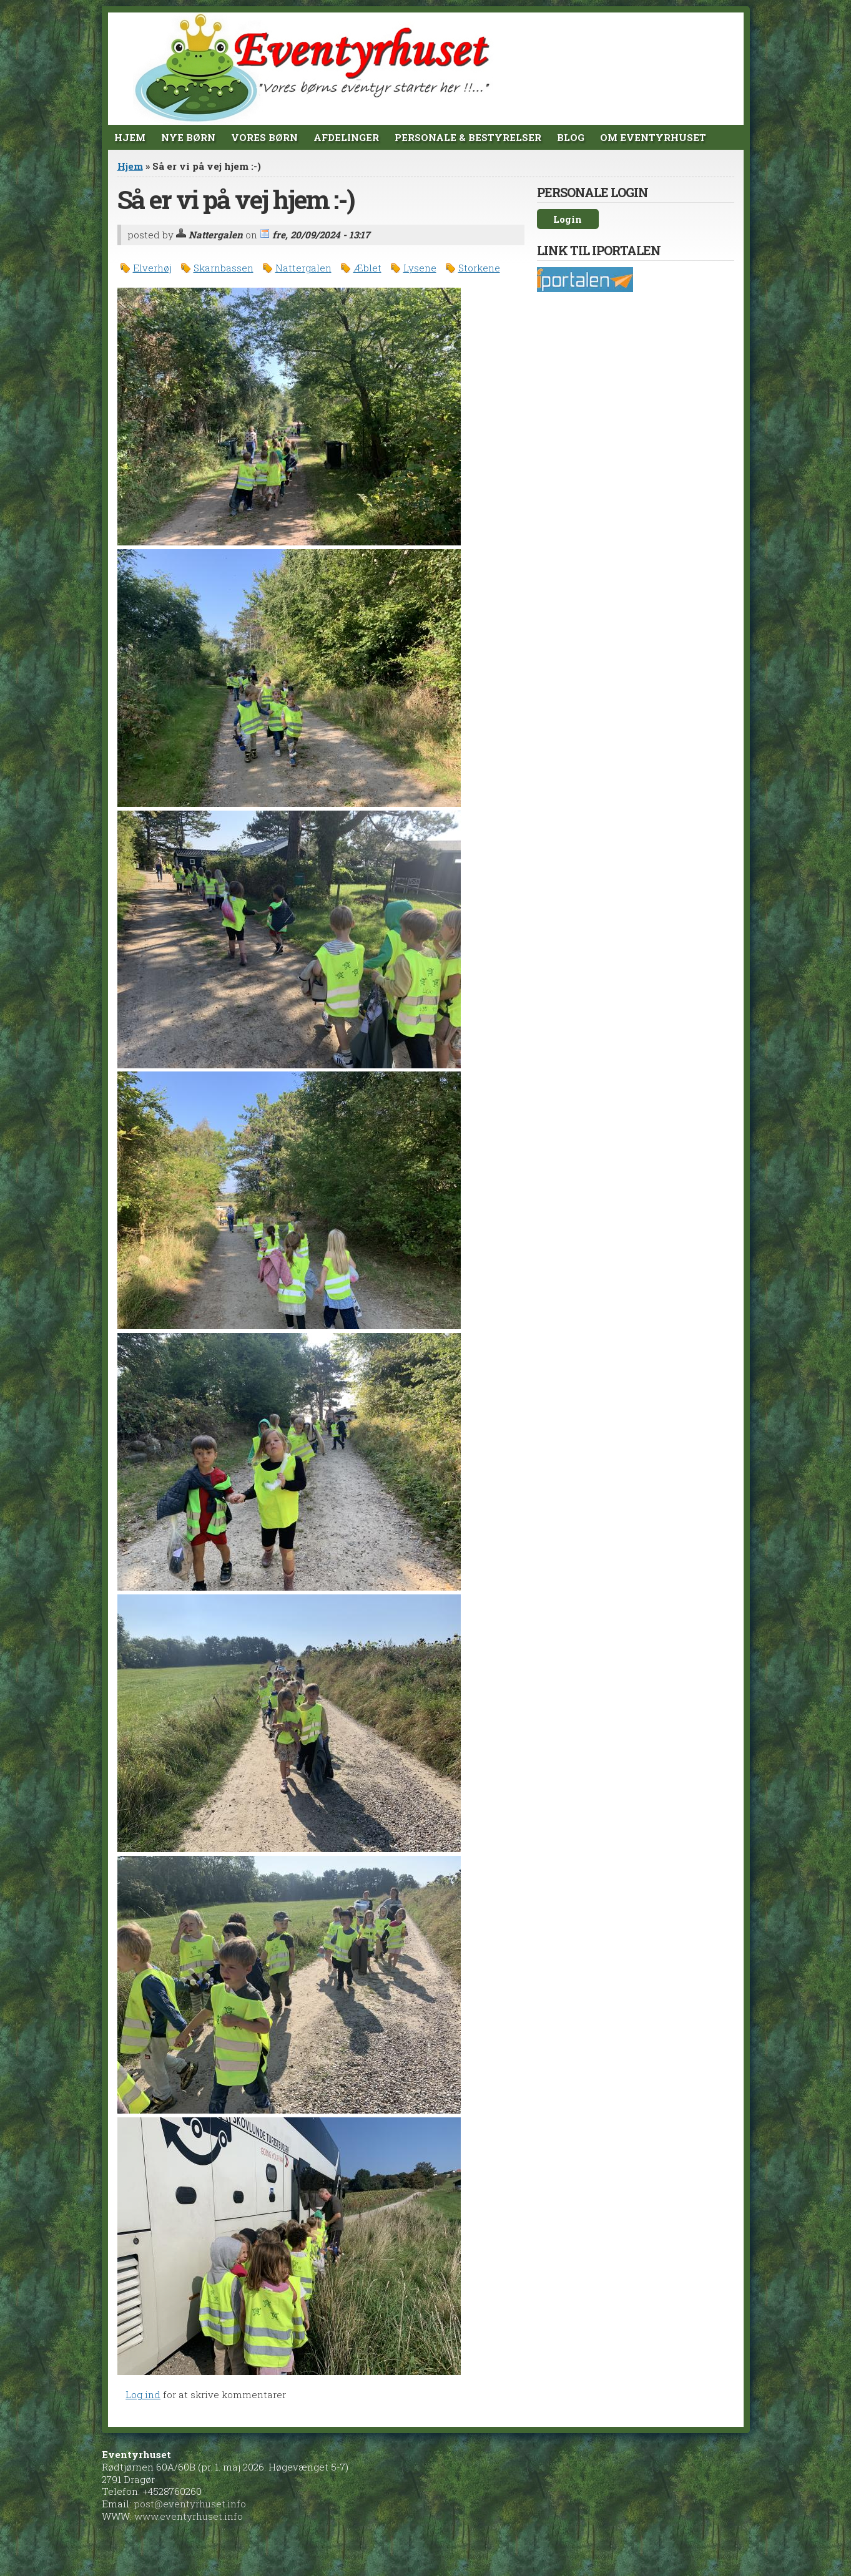 Image resolution: width=851 pixels, height=2576 pixels. I want to click on Afdelinger, so click(346, 137).